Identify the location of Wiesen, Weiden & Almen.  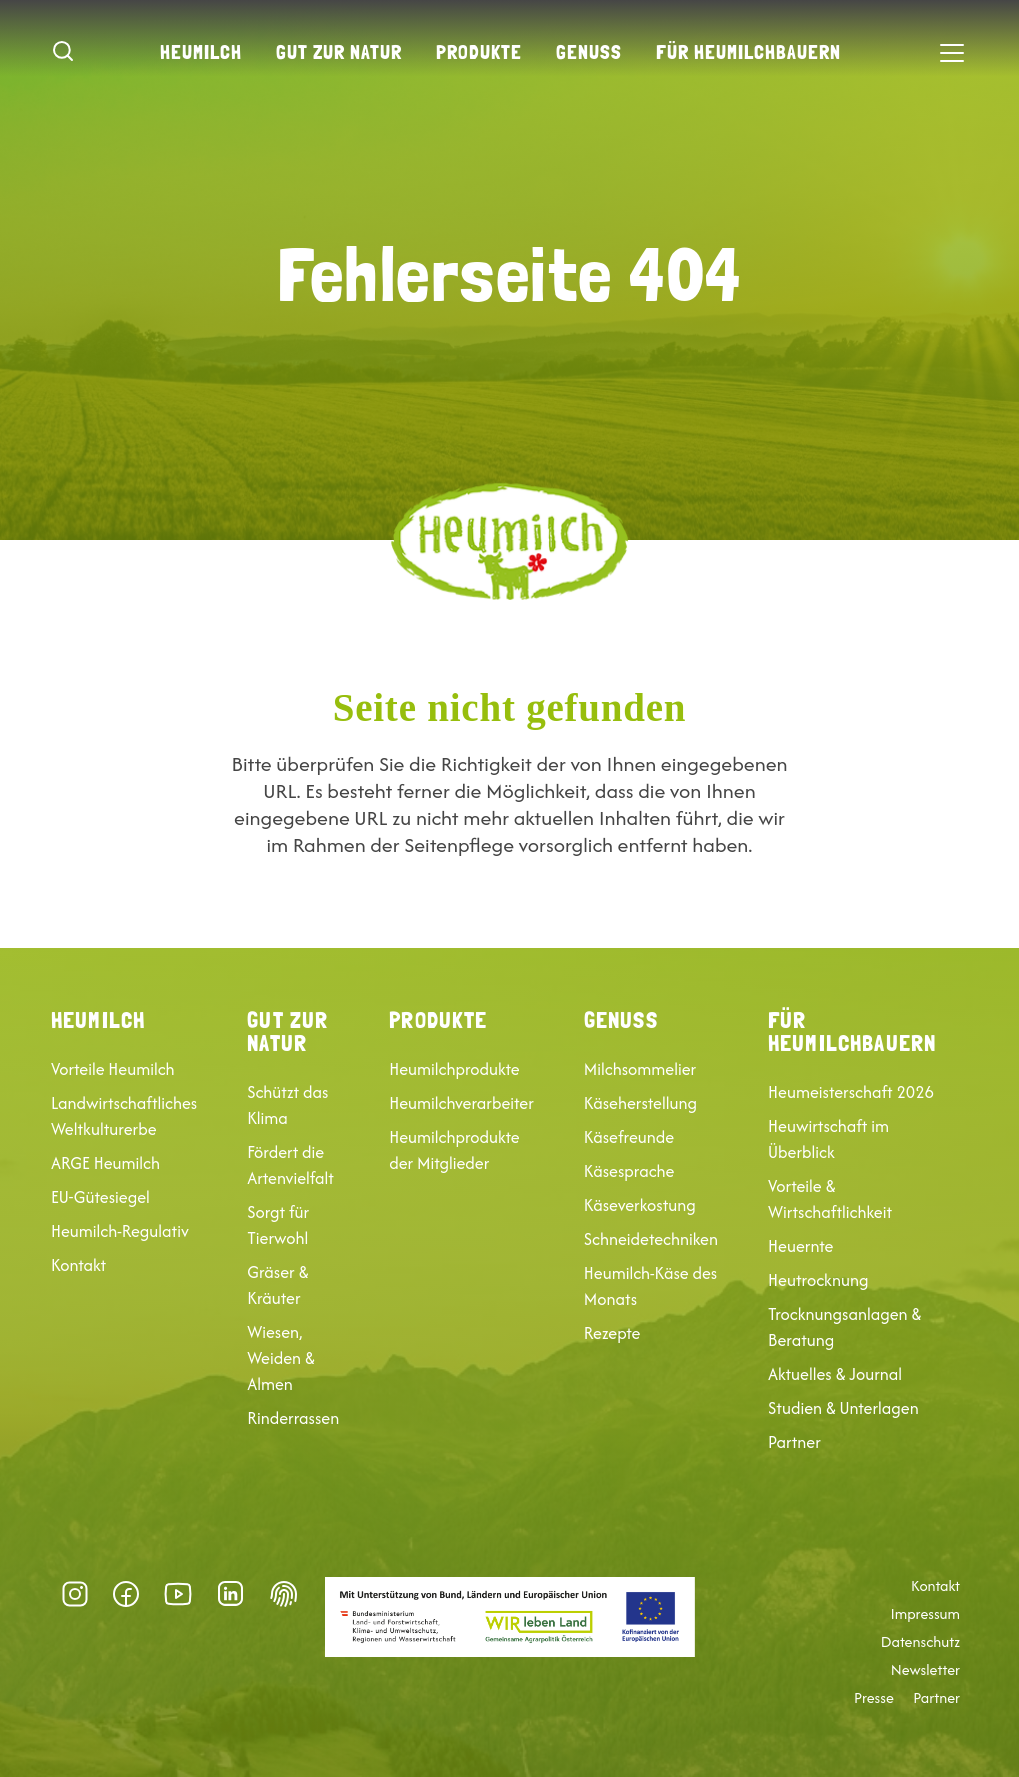
(281, 1358).